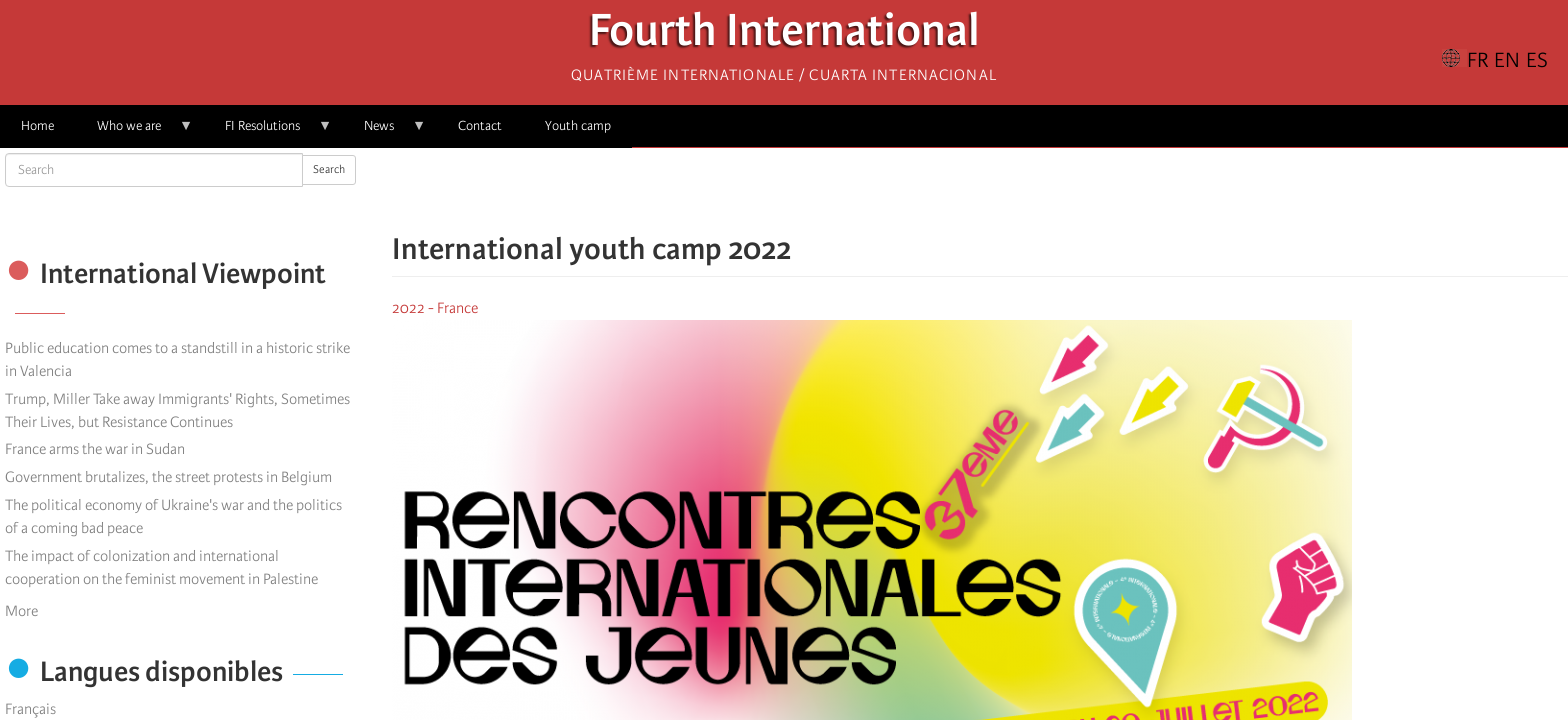 This screenshot has height=720, width=1568. What do you see at coordinates (329, 169) in the screenshot?
I see `Search` at bounding box center [329, 169].